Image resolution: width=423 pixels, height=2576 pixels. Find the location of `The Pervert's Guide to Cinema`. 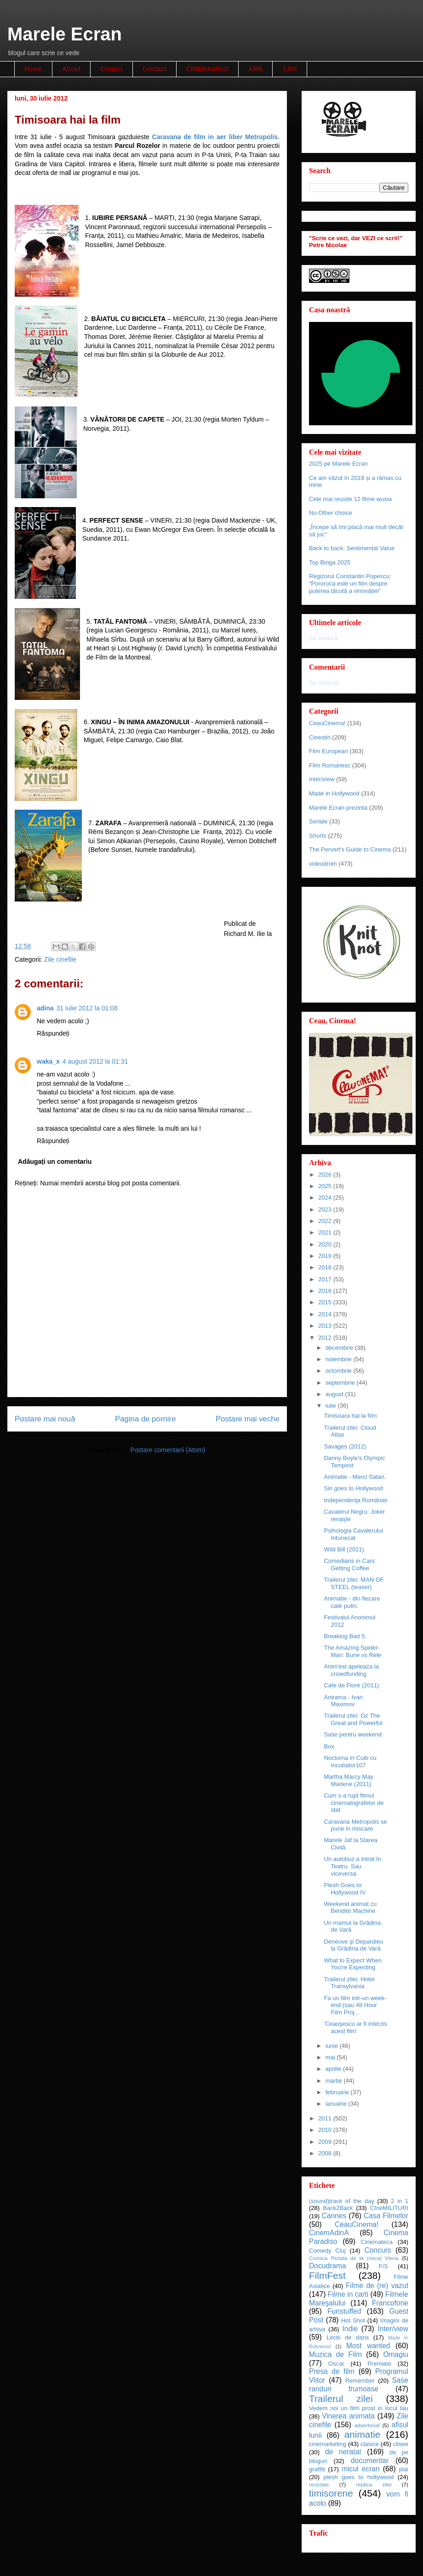

The Pervert's Guide to Cinema is located at coordinates (350, 849).